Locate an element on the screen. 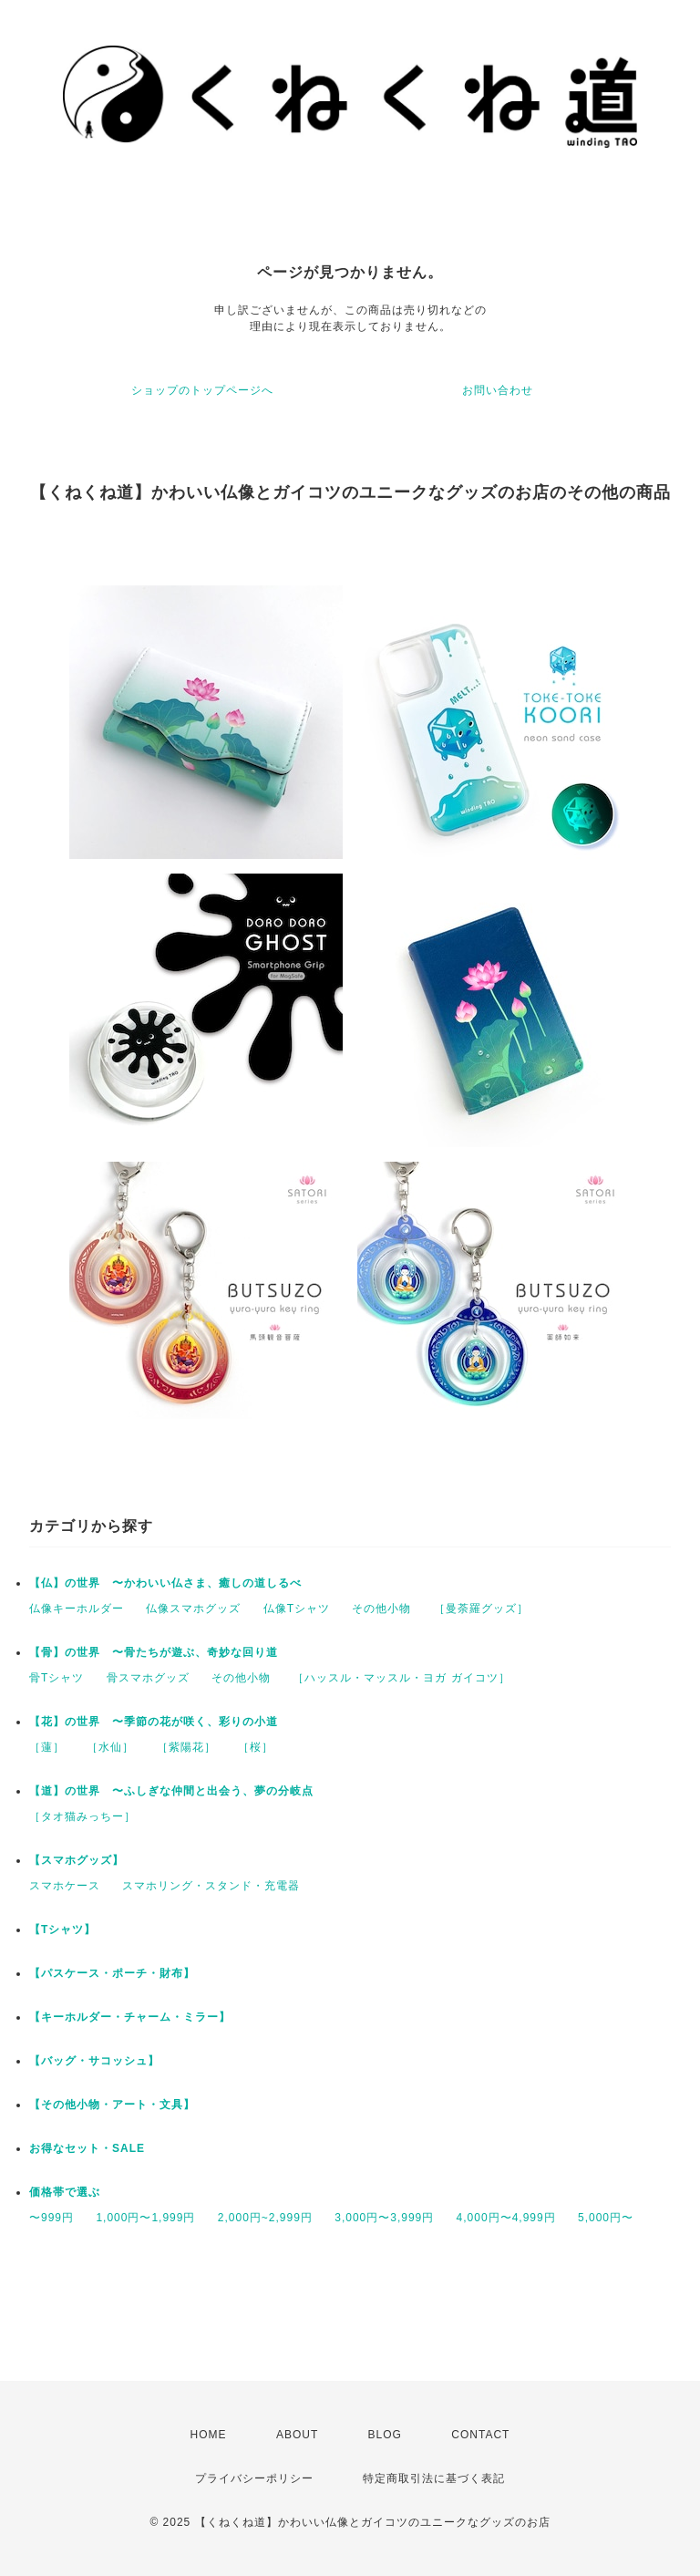 The height and width of the screenshot is (2576, 700). ［ハッスル・マッスル・ヨガ ガイコツ］ is located at coordinates (401, 1677).